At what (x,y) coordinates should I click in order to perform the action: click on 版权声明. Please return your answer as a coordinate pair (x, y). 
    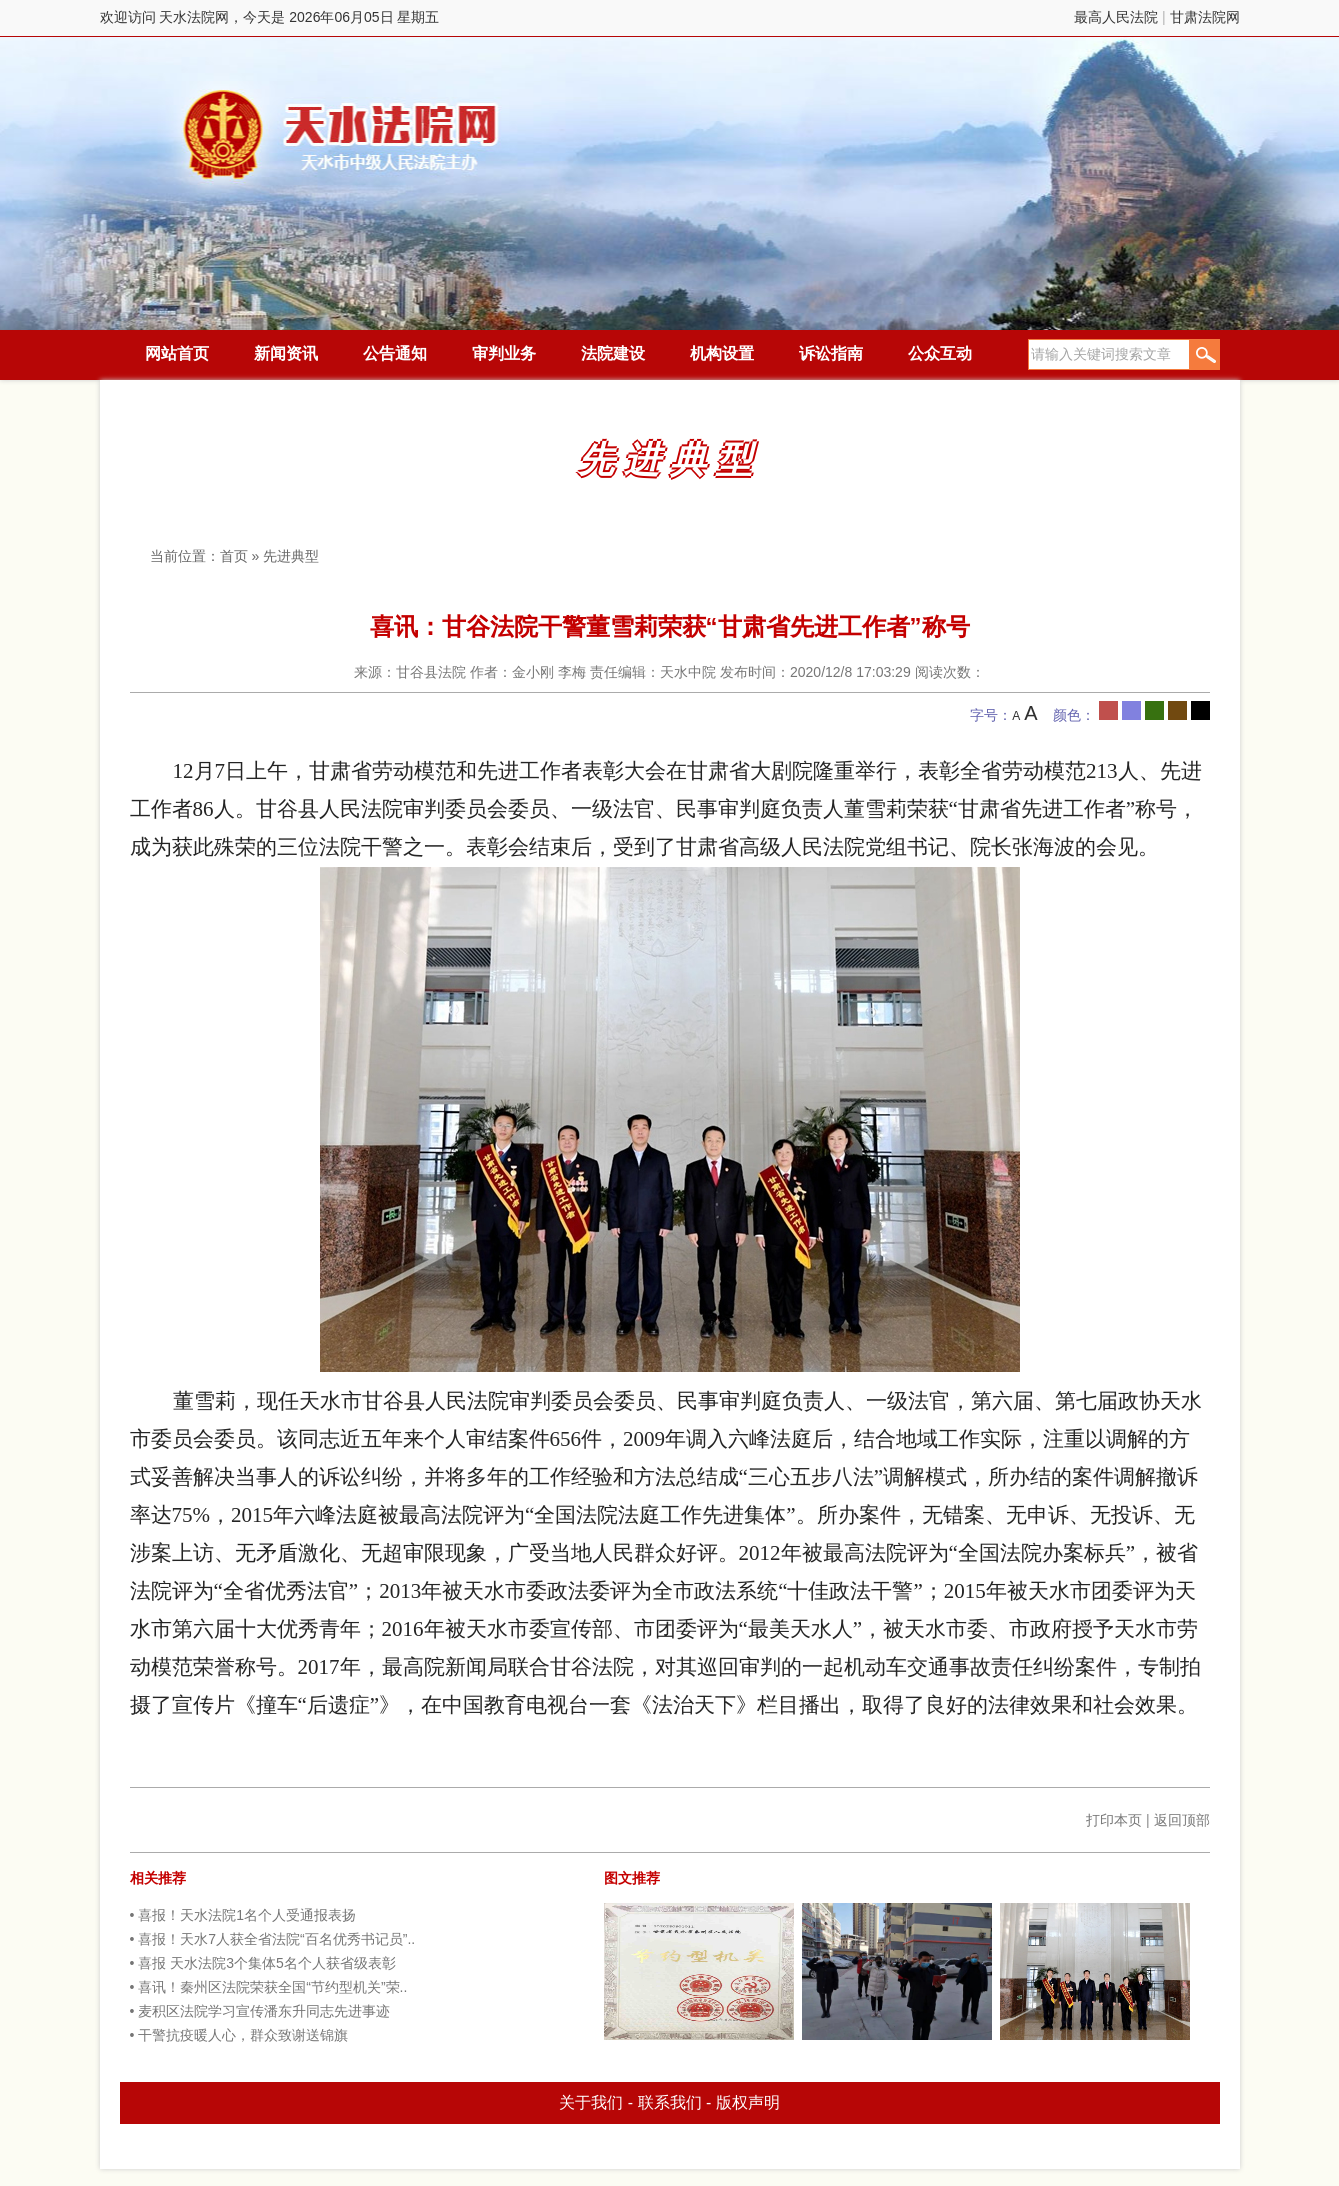
    Looking at the image, I should click on (748, 2102).